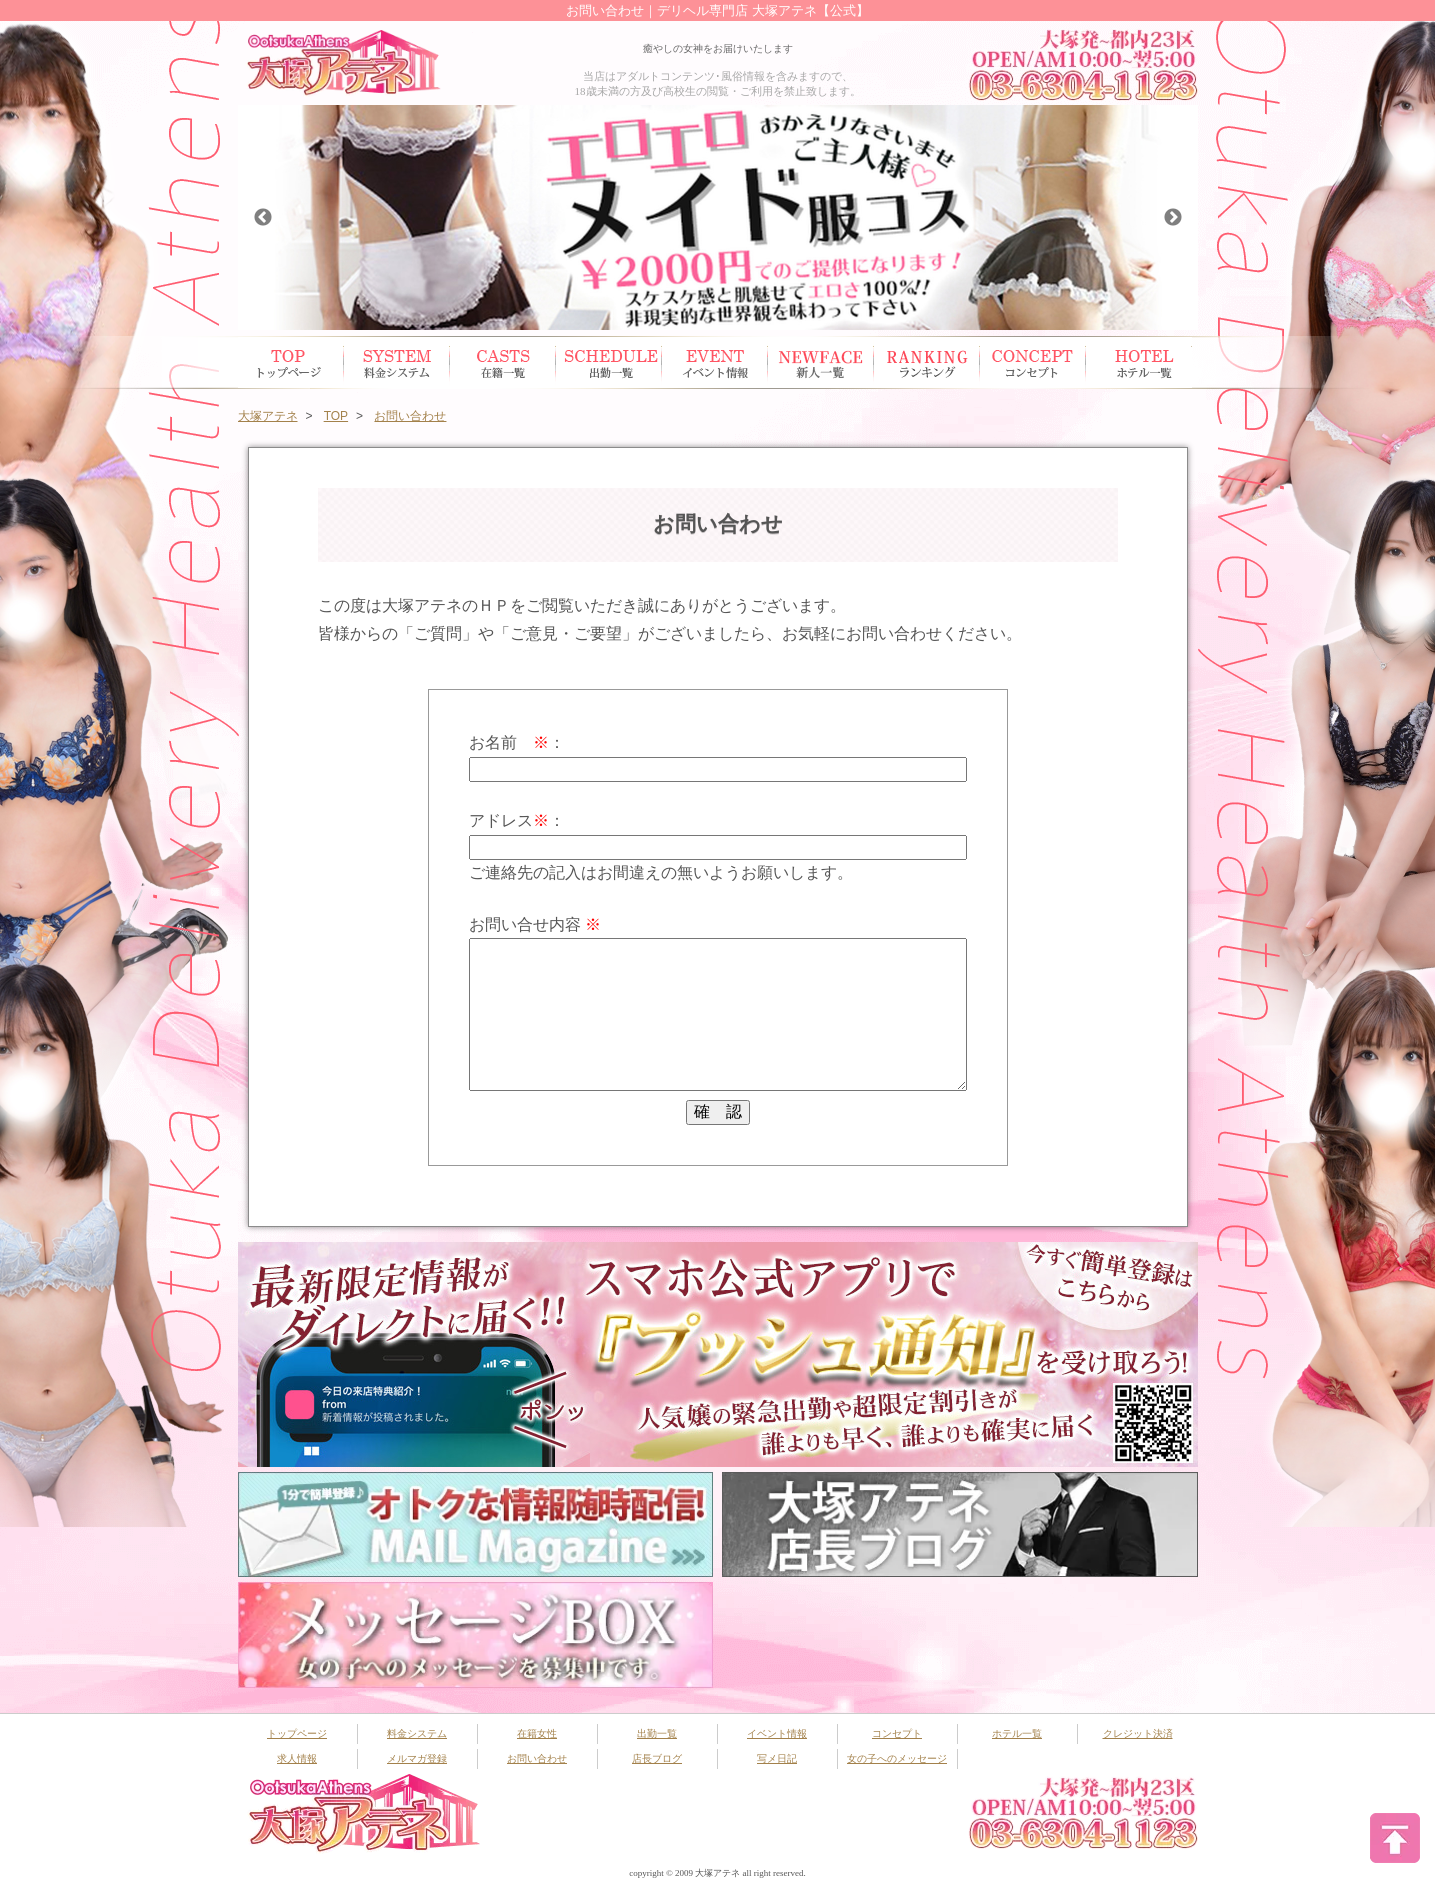 Image resolution: width=1435 pixels, height=1878 pixels. Describe the element at coordinates (397, 362) in the screenshot. I see `システム` at that location.